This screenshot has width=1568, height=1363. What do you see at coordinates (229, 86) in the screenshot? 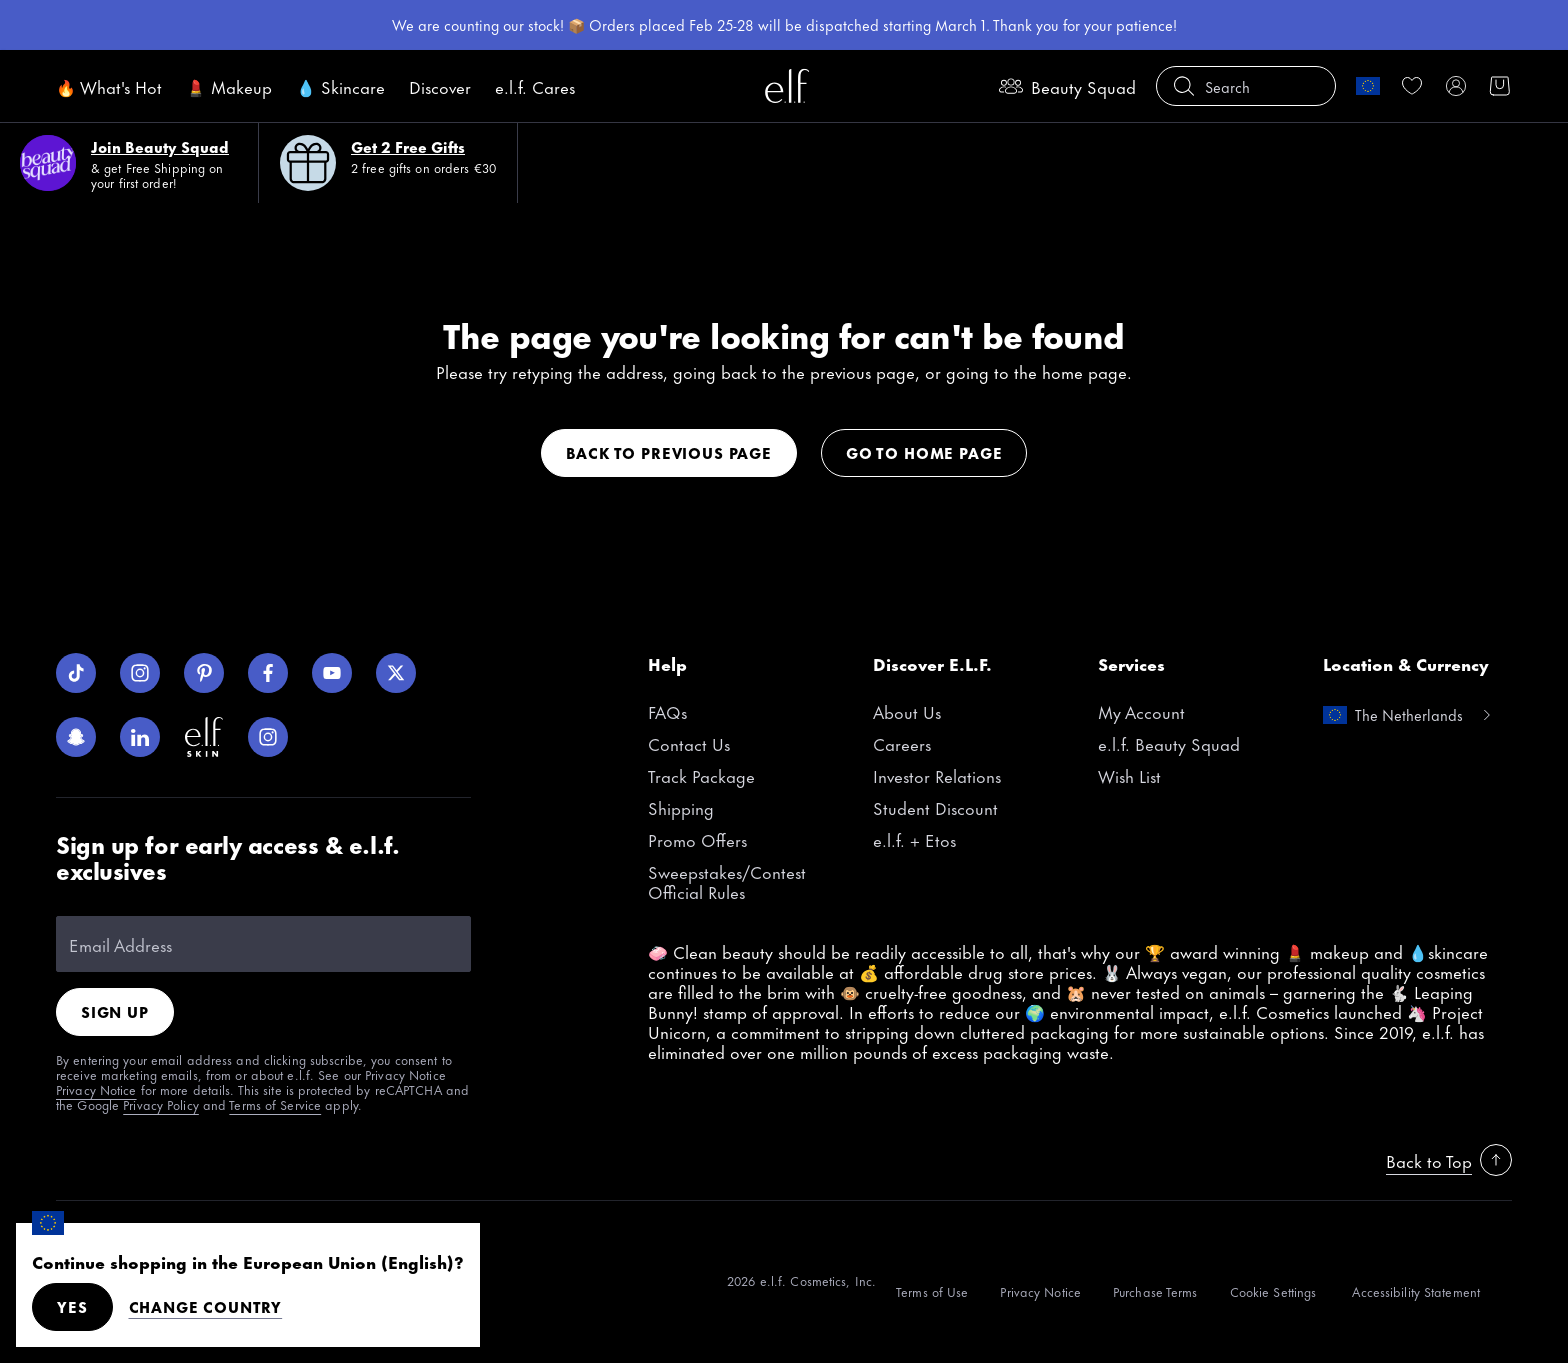
I see `💄 Makeup` at bounding box center [229, 86].